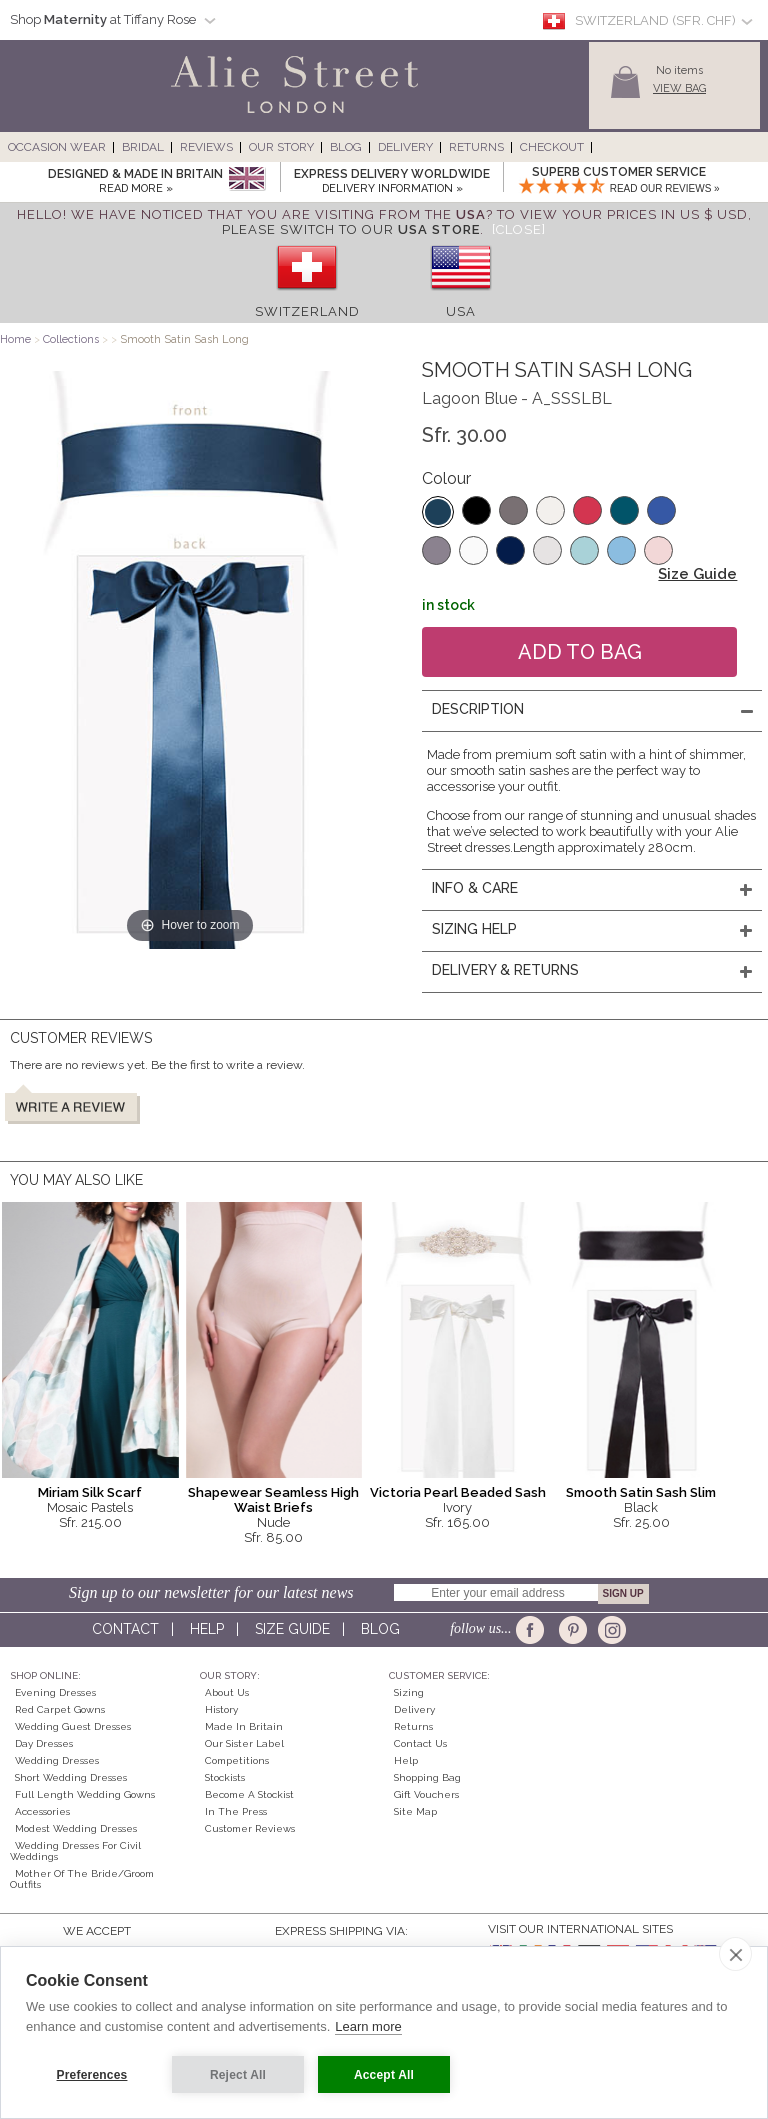  What do you see at coordinates (236, 1811) in the screenshot?
I see `In the press` at bounding box center [236, 1811].